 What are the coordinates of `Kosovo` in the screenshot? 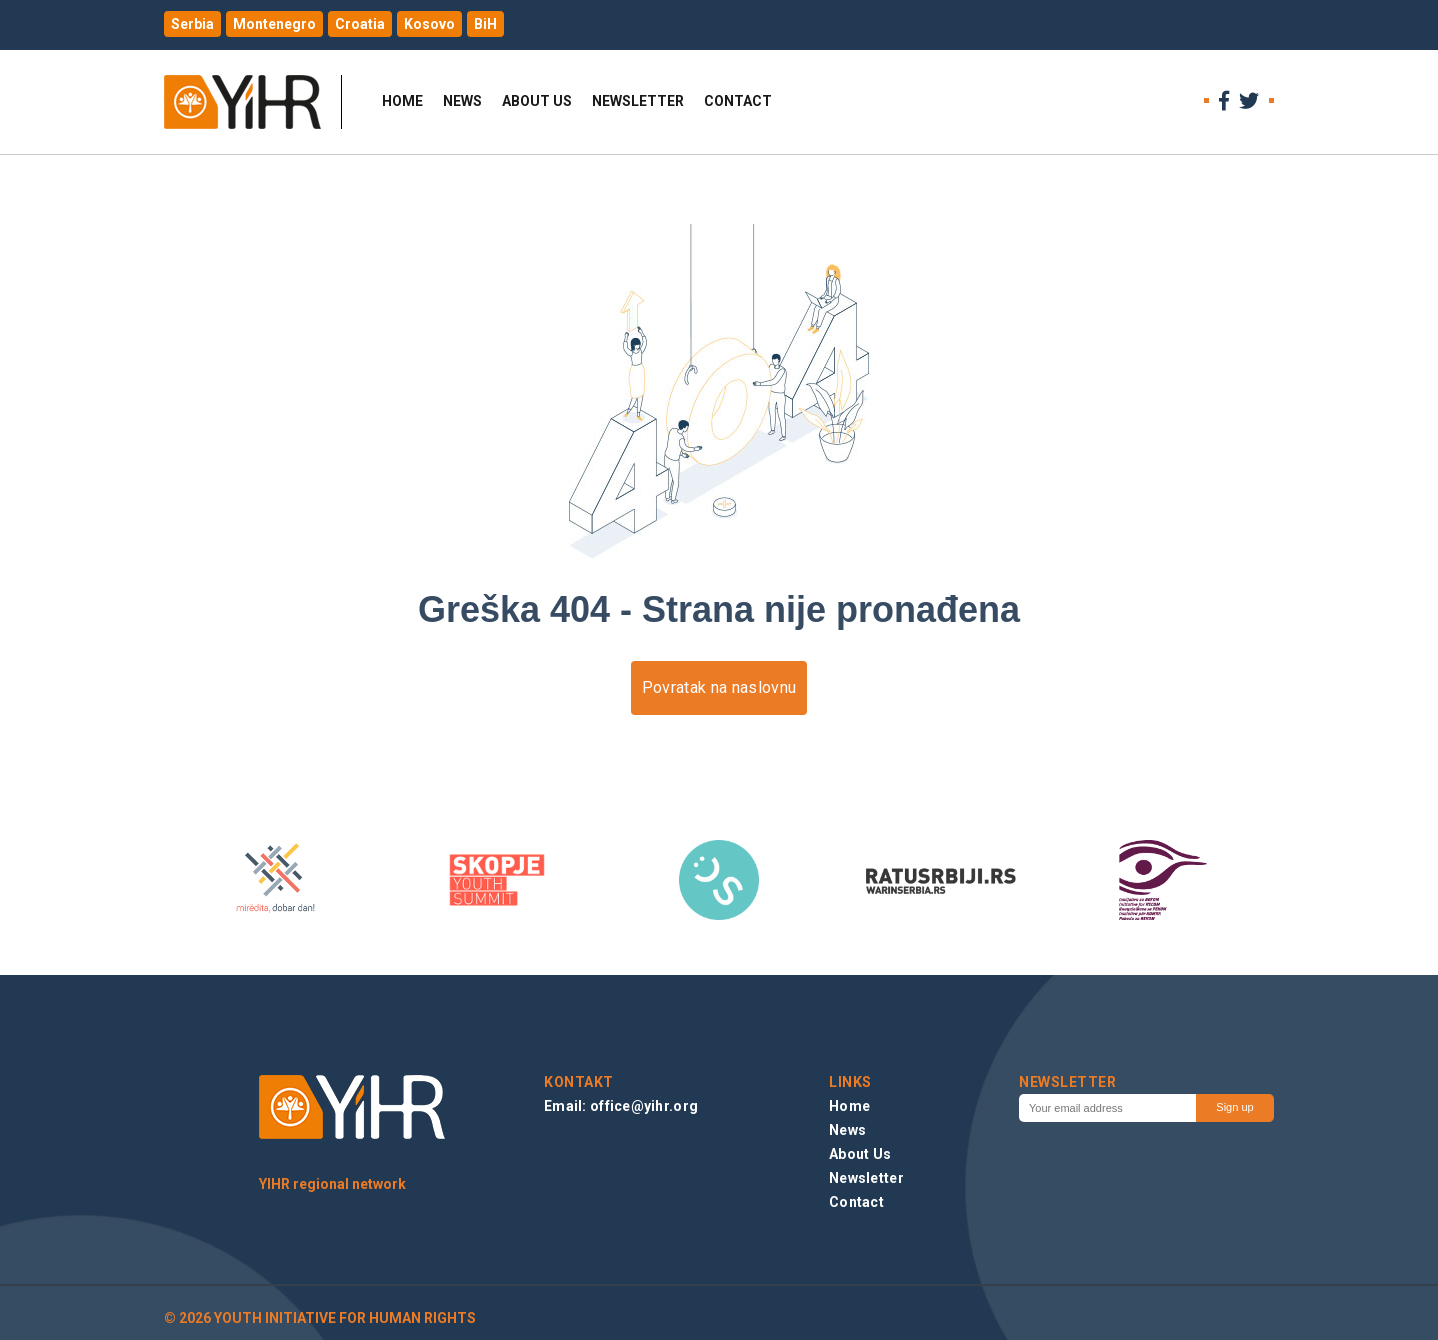 It's located at (429, 24).